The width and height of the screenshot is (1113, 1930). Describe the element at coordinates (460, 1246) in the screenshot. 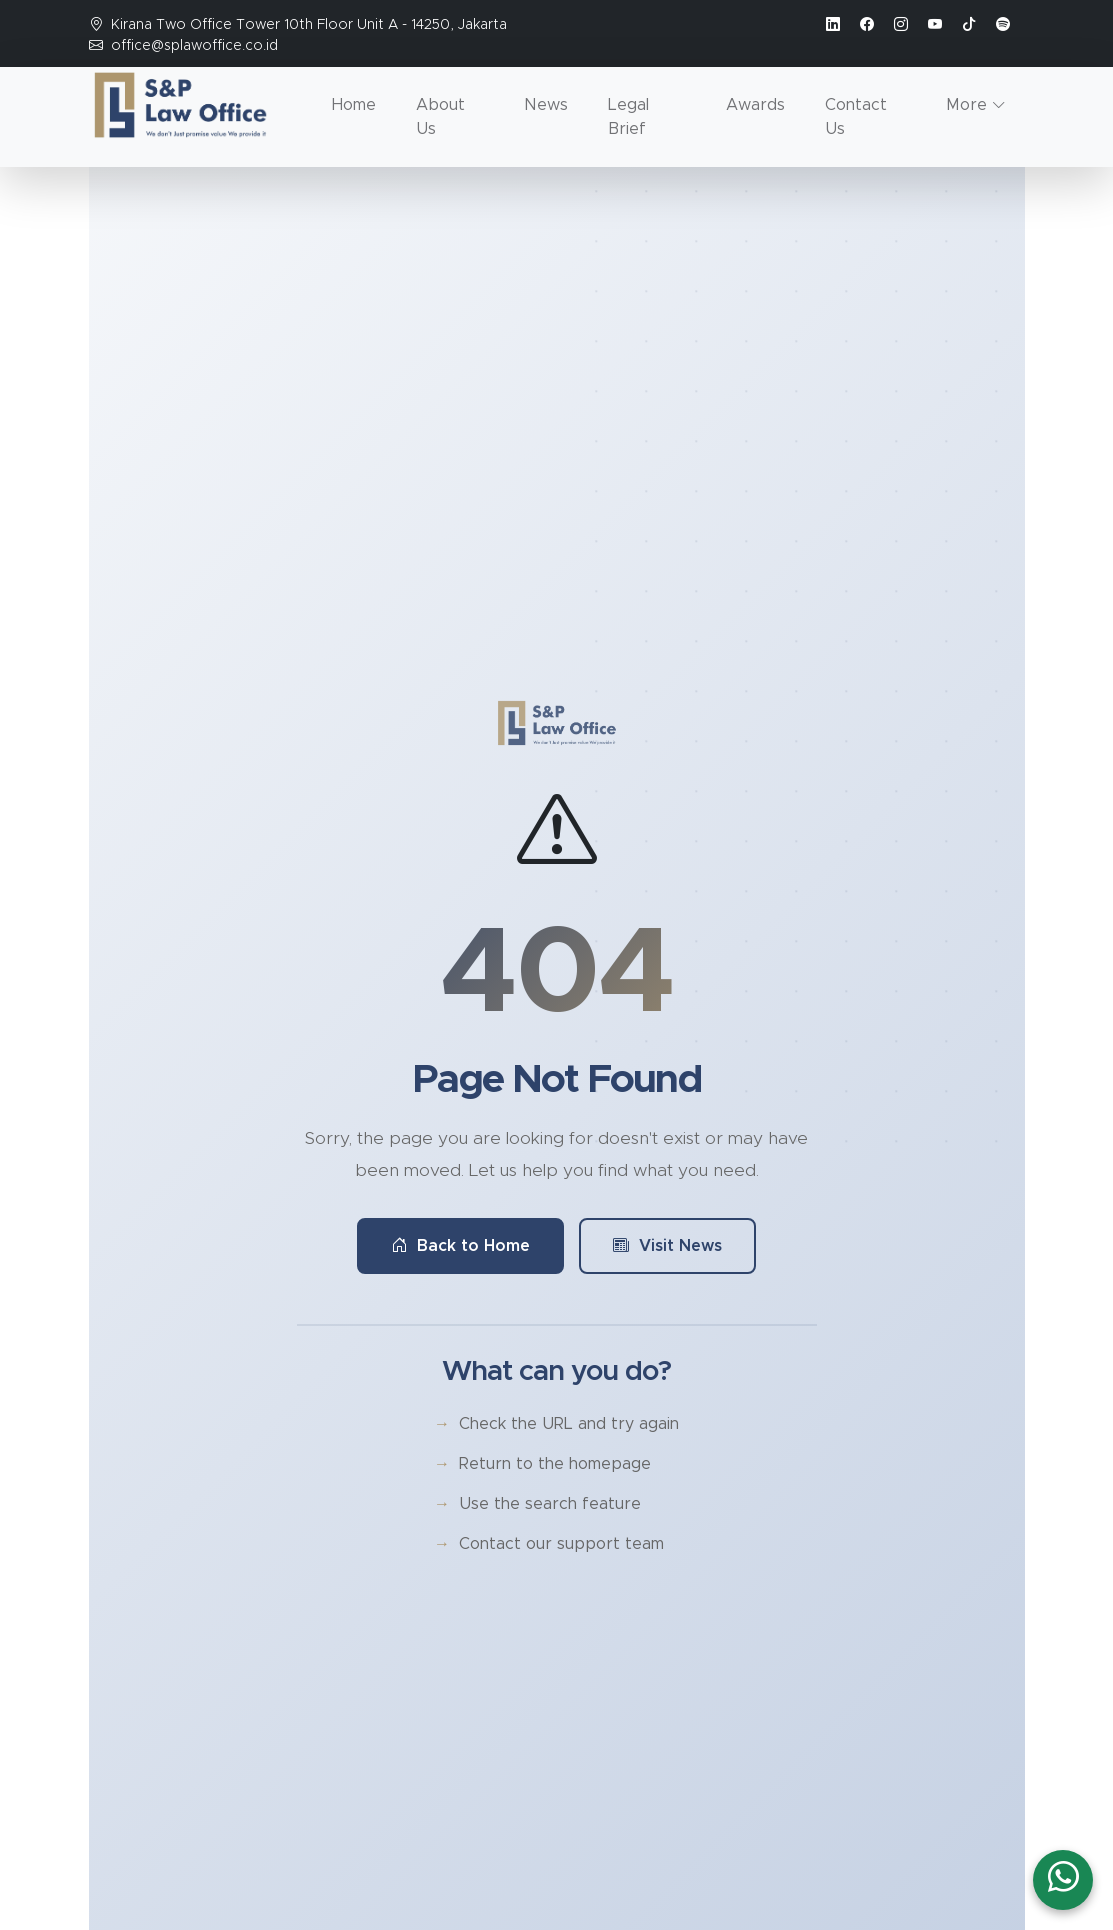

I see `Back to Home` at that location.